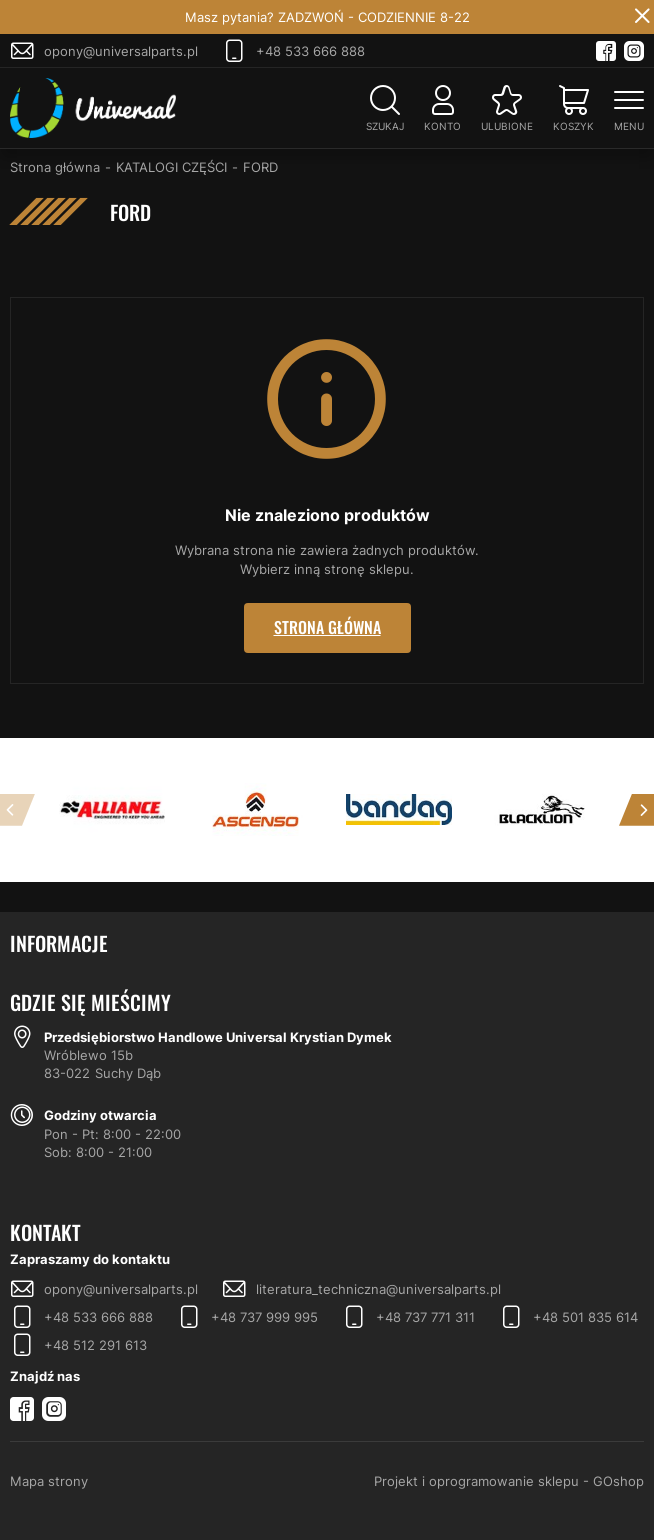 Image resolution: width=654 pixels, height=1540 pixels. What do you see at coordinates (121, 51) in the screenshot?
I see `opony@universalparts.pl` at bounding box center [121, 51].